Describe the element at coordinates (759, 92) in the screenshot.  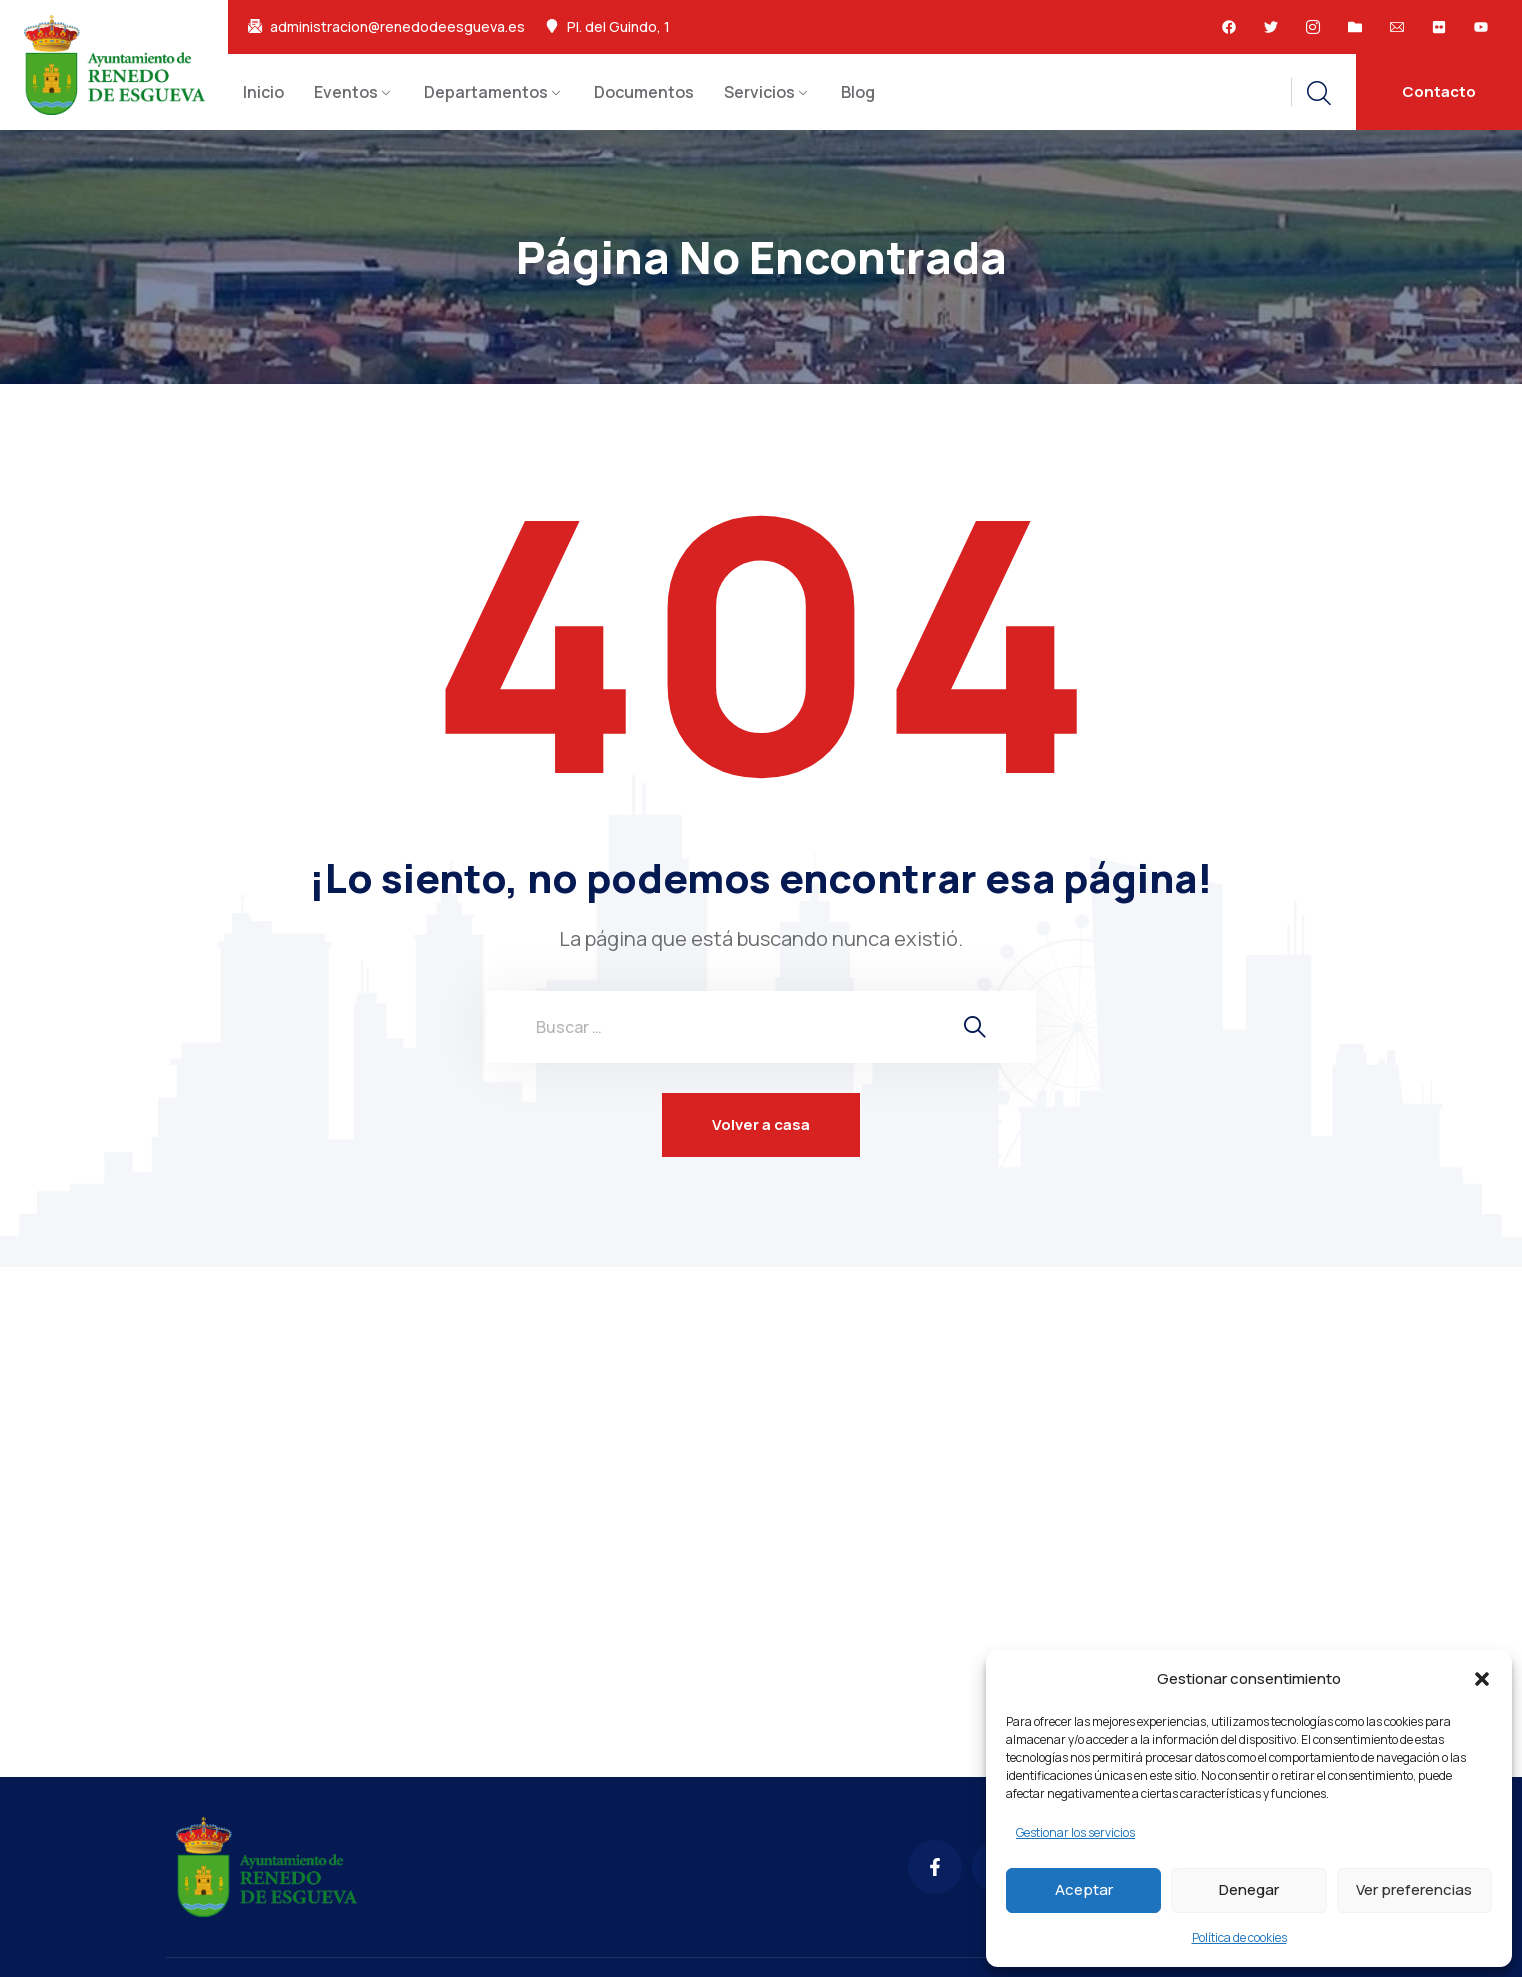
I see `Servicios` at that location.